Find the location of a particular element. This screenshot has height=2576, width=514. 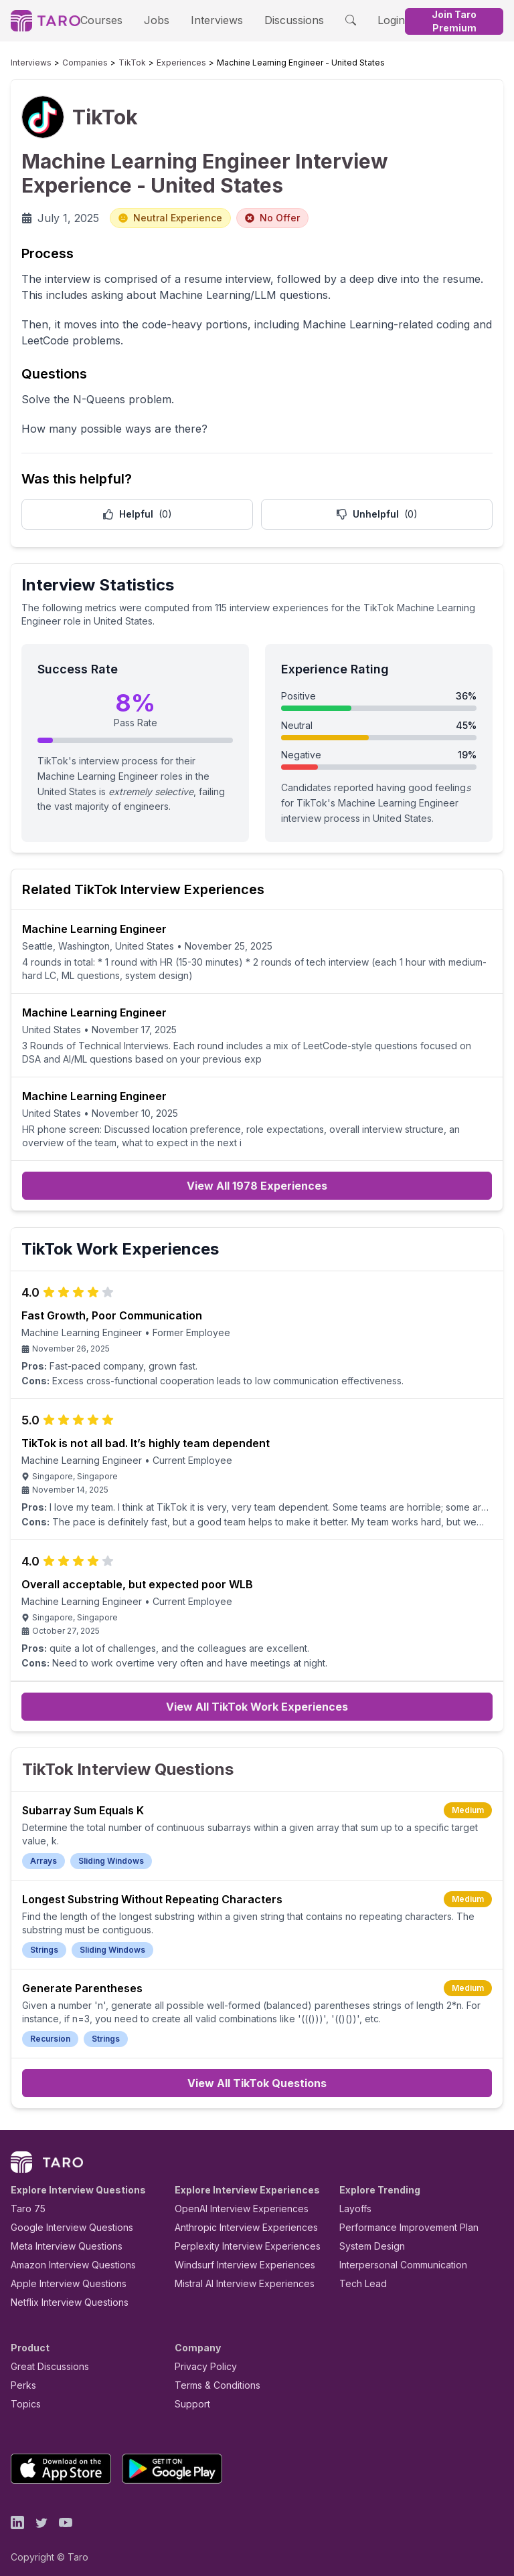

Topics is located at coordinates (23, 2394).